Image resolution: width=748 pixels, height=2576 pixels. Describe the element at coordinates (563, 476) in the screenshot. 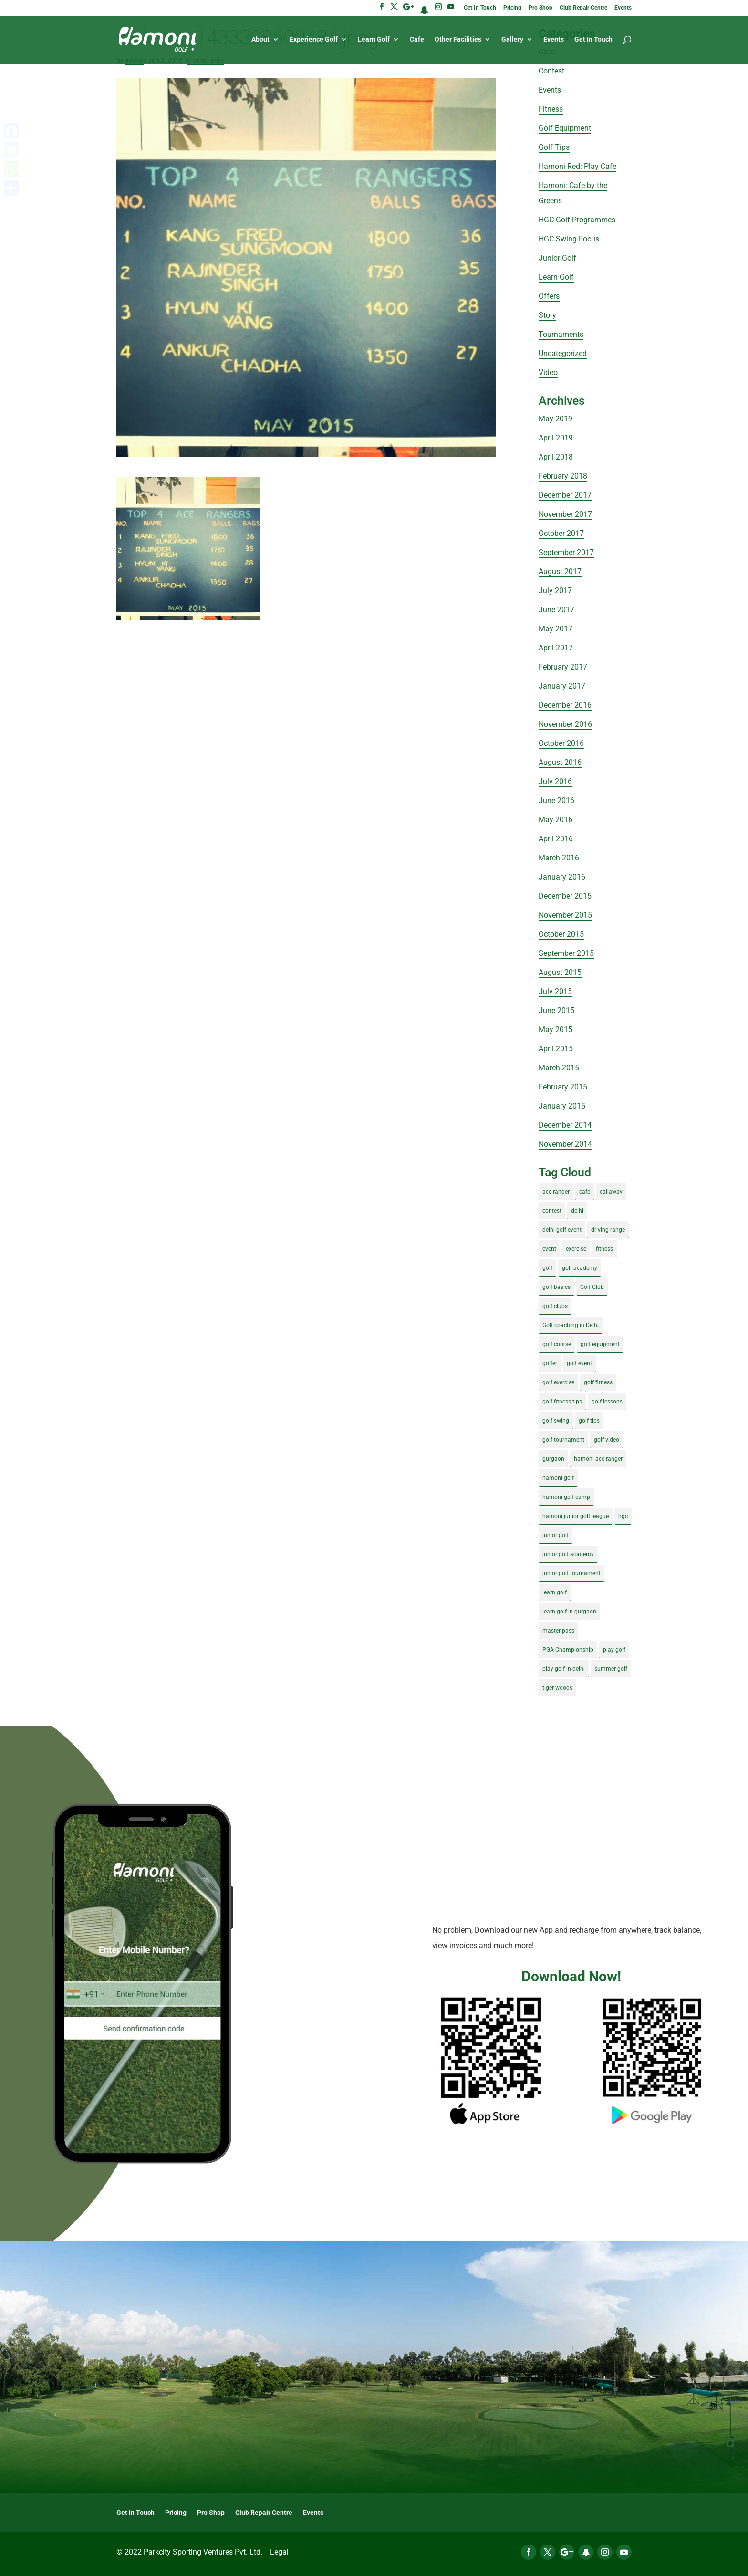

I see `February 2018` at that location.